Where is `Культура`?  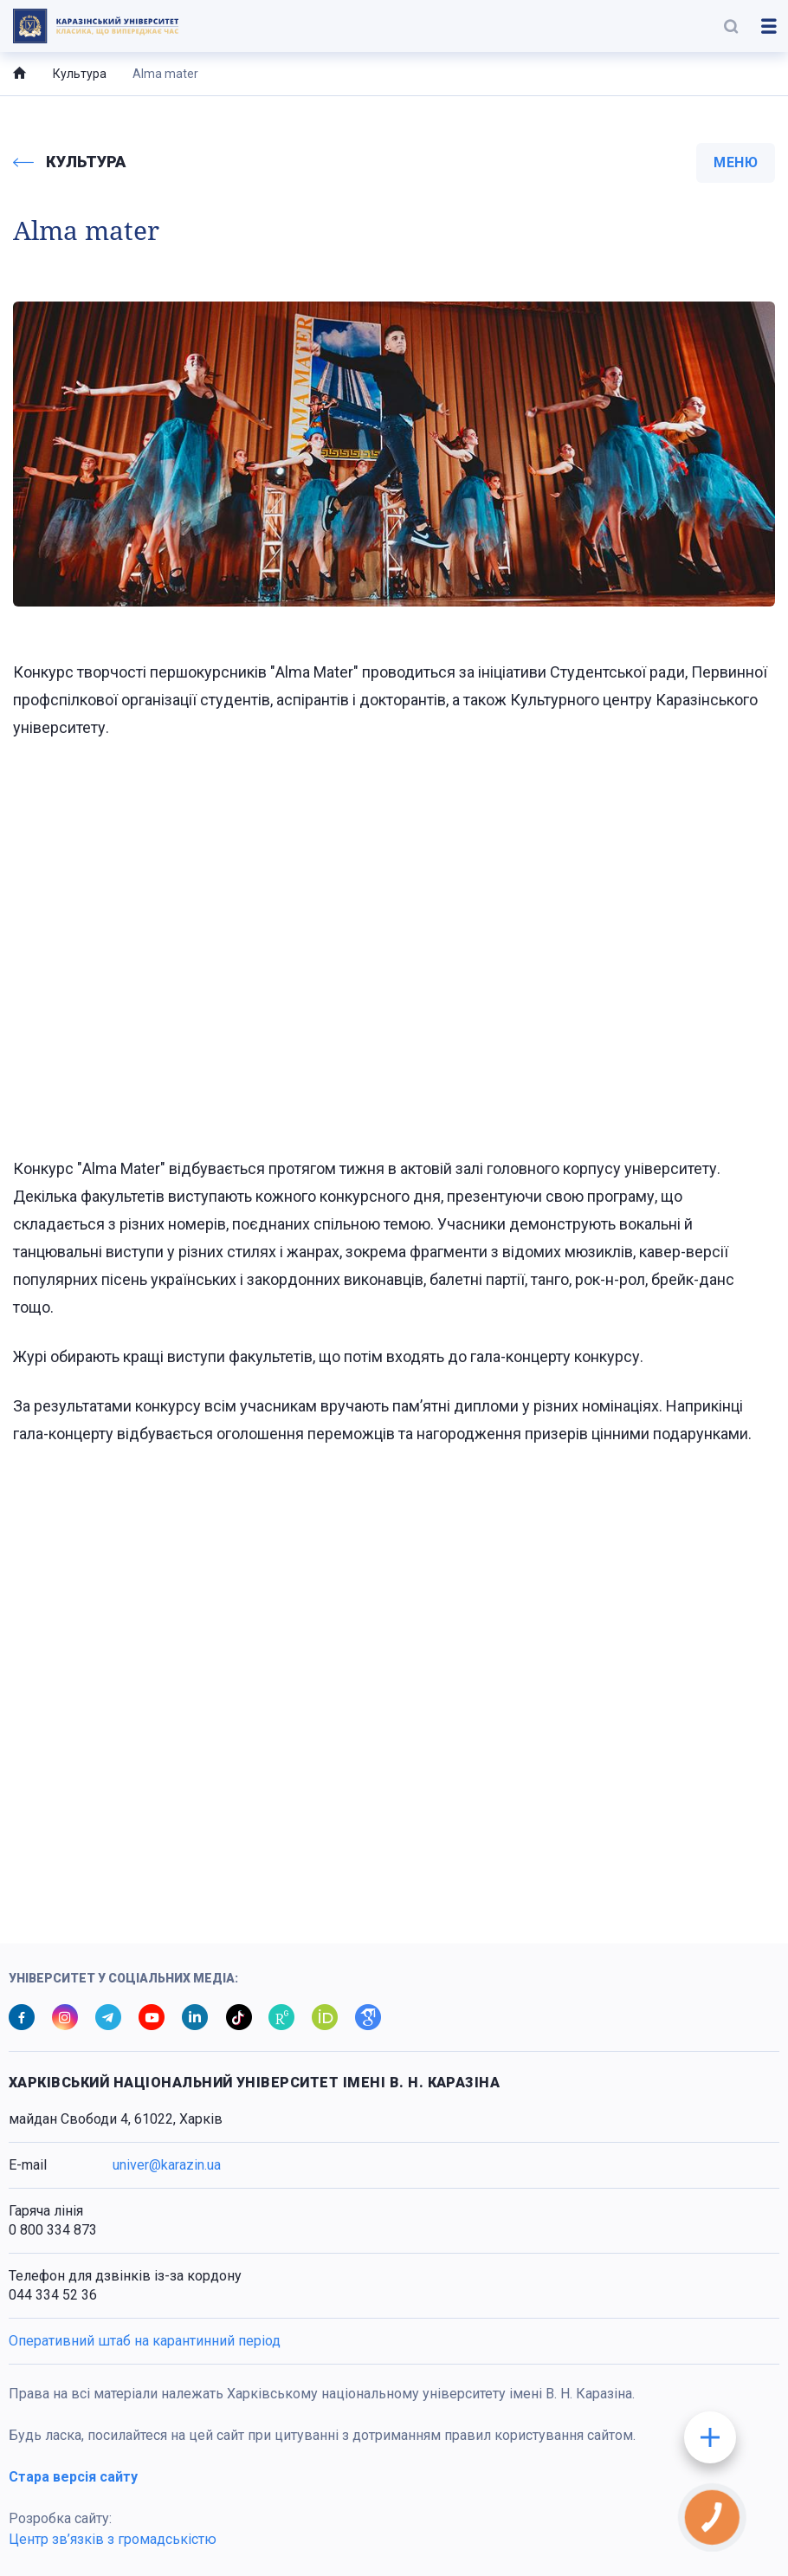
Культура is located at coordinates (80, 74).